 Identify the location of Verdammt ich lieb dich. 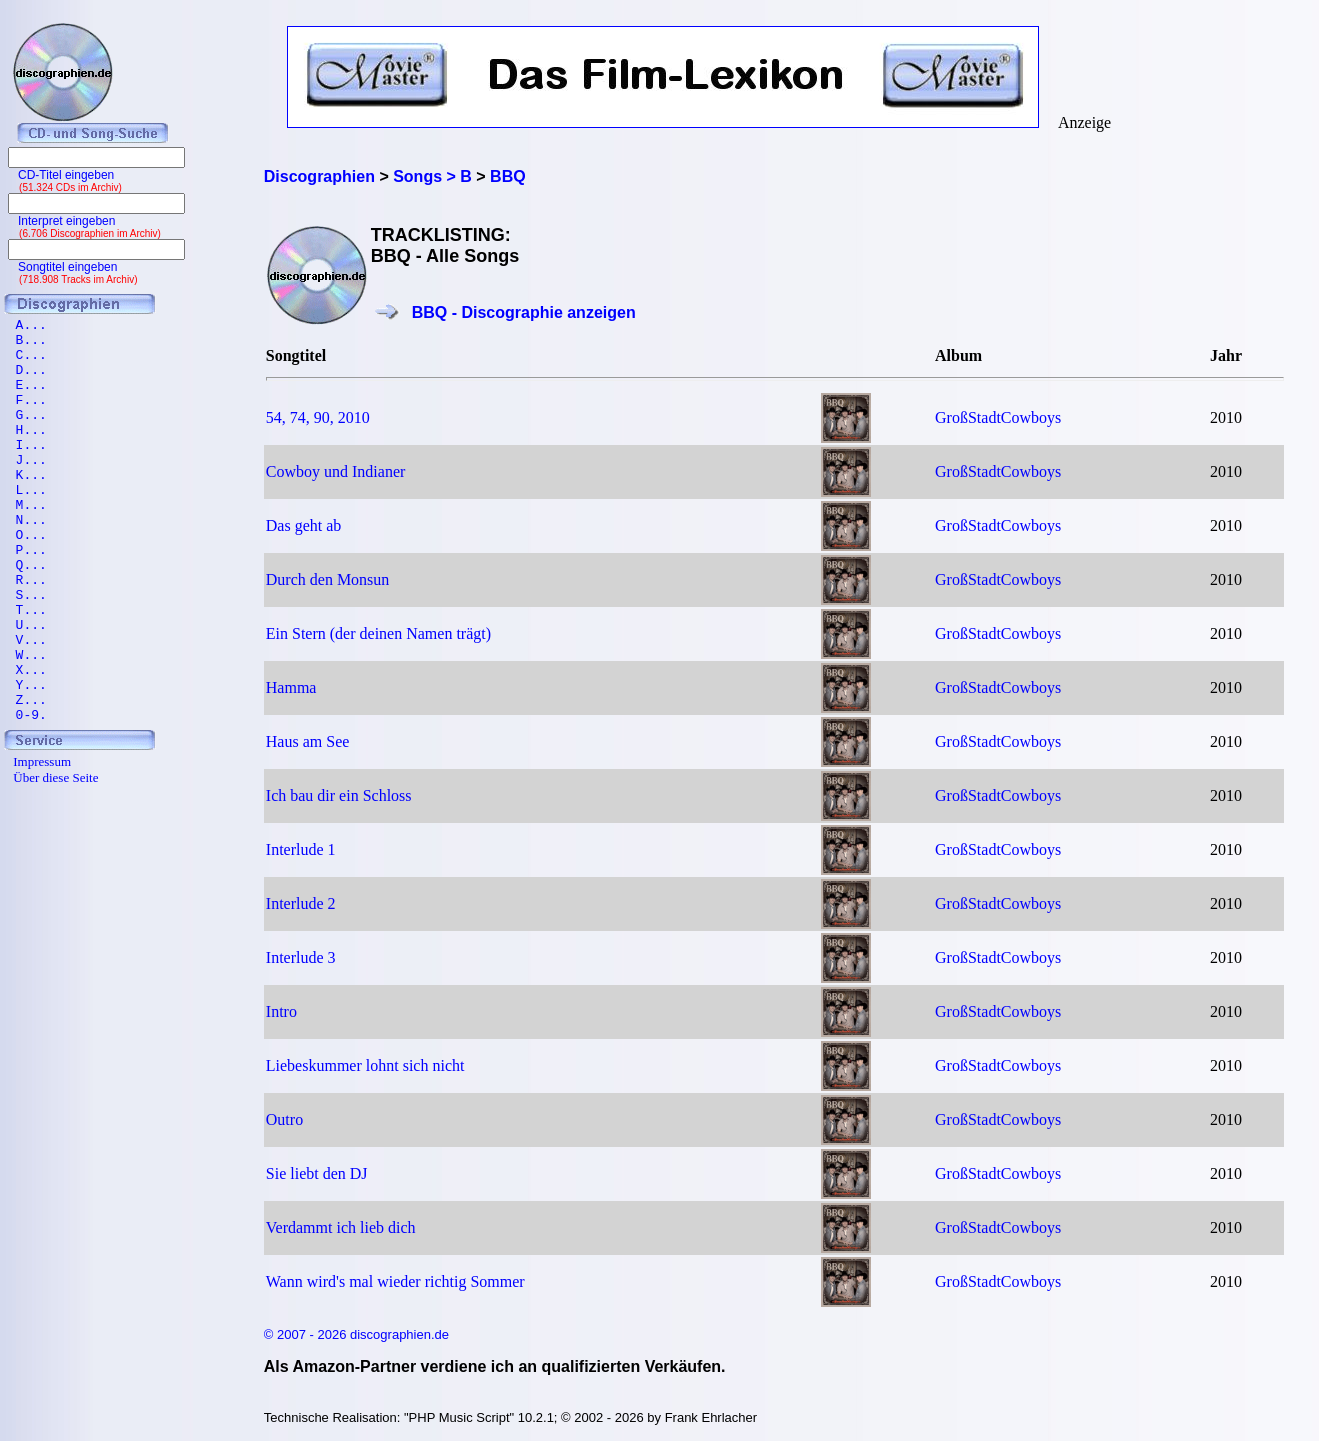
(341, 1227).